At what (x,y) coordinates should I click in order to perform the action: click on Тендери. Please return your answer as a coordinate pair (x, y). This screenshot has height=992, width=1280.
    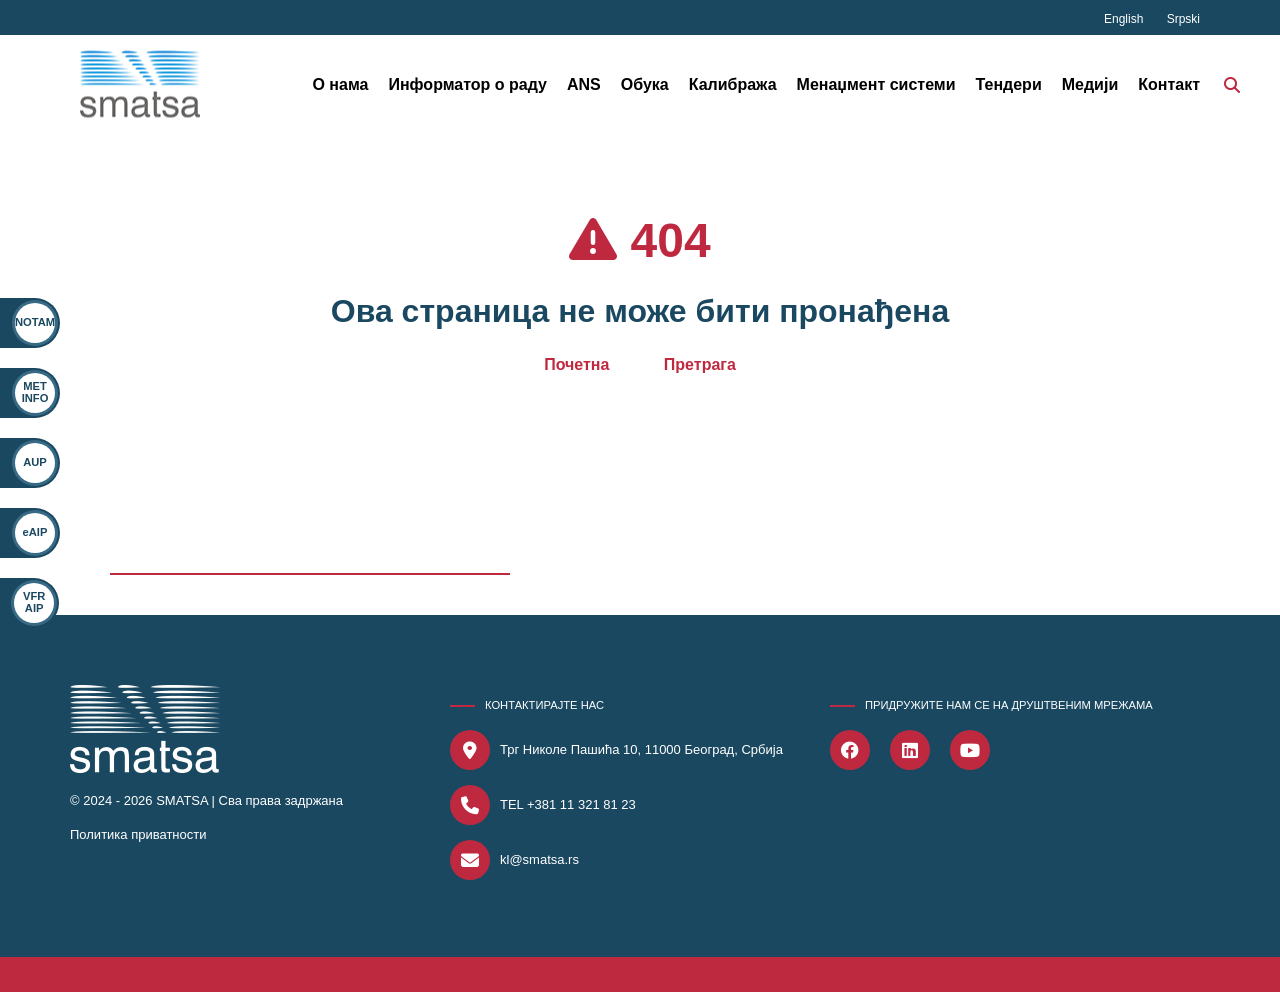
    Looking at the image, I should click on (1009, 84).